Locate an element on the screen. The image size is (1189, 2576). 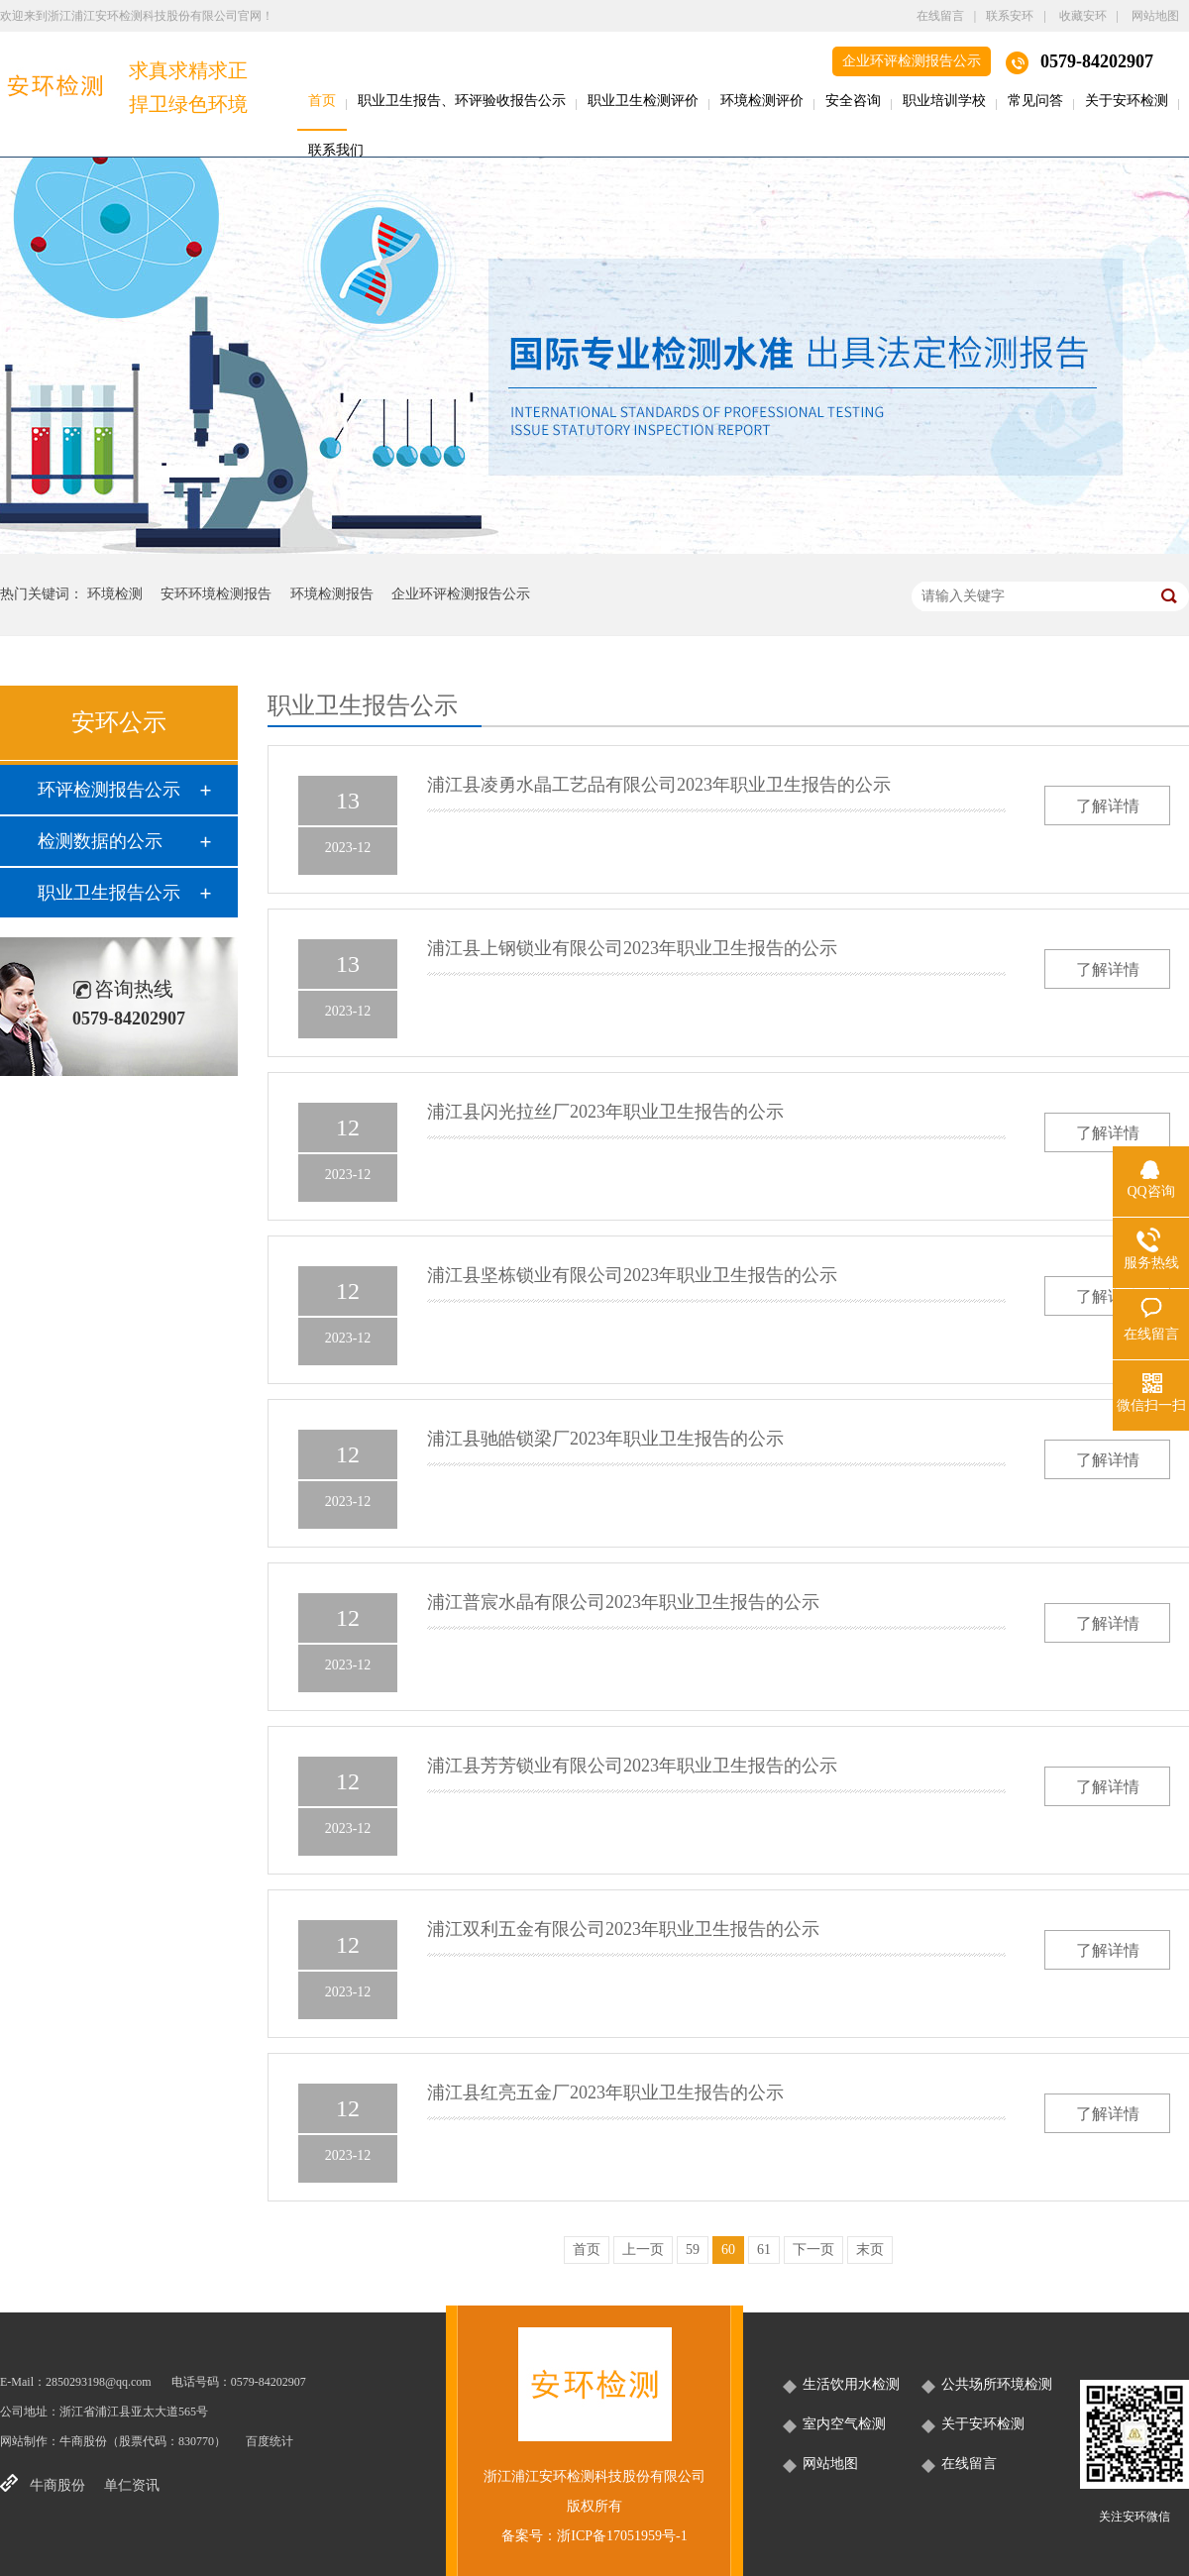
职业卫生报告、环评验收报告公示 is located at coordinates (462, 100).